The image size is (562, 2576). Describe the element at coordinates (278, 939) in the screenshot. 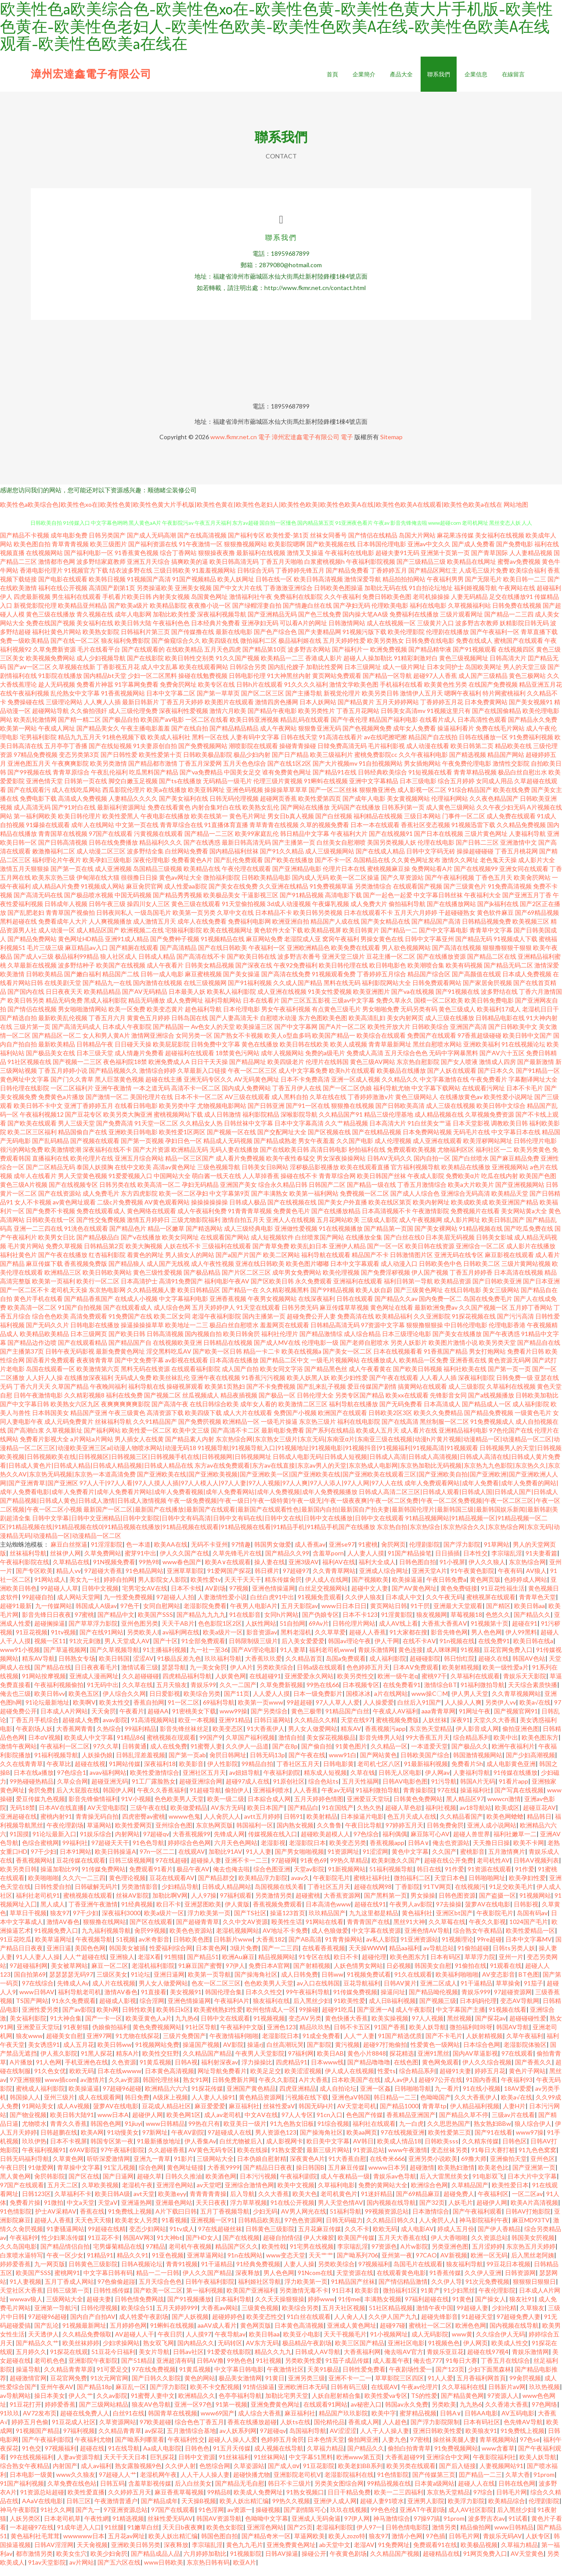

I see `黄色软件大全下载` at that location.